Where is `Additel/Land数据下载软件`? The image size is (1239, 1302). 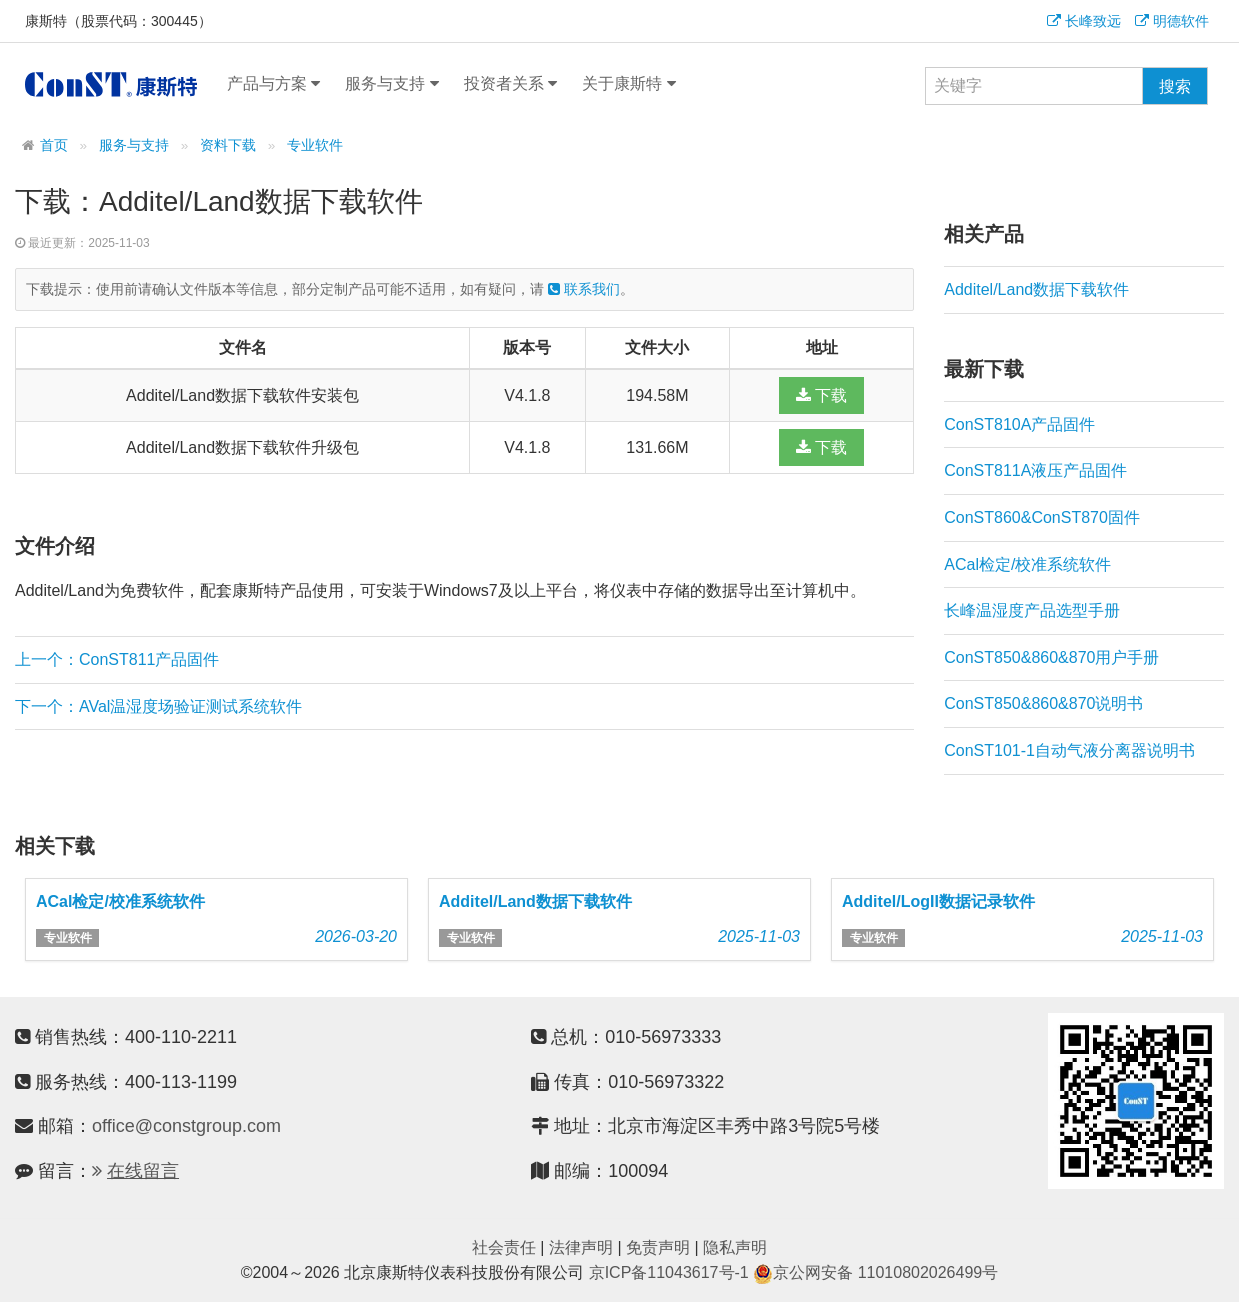 Additel/Land数据下载软件 is located at coordinates (1036, 289).